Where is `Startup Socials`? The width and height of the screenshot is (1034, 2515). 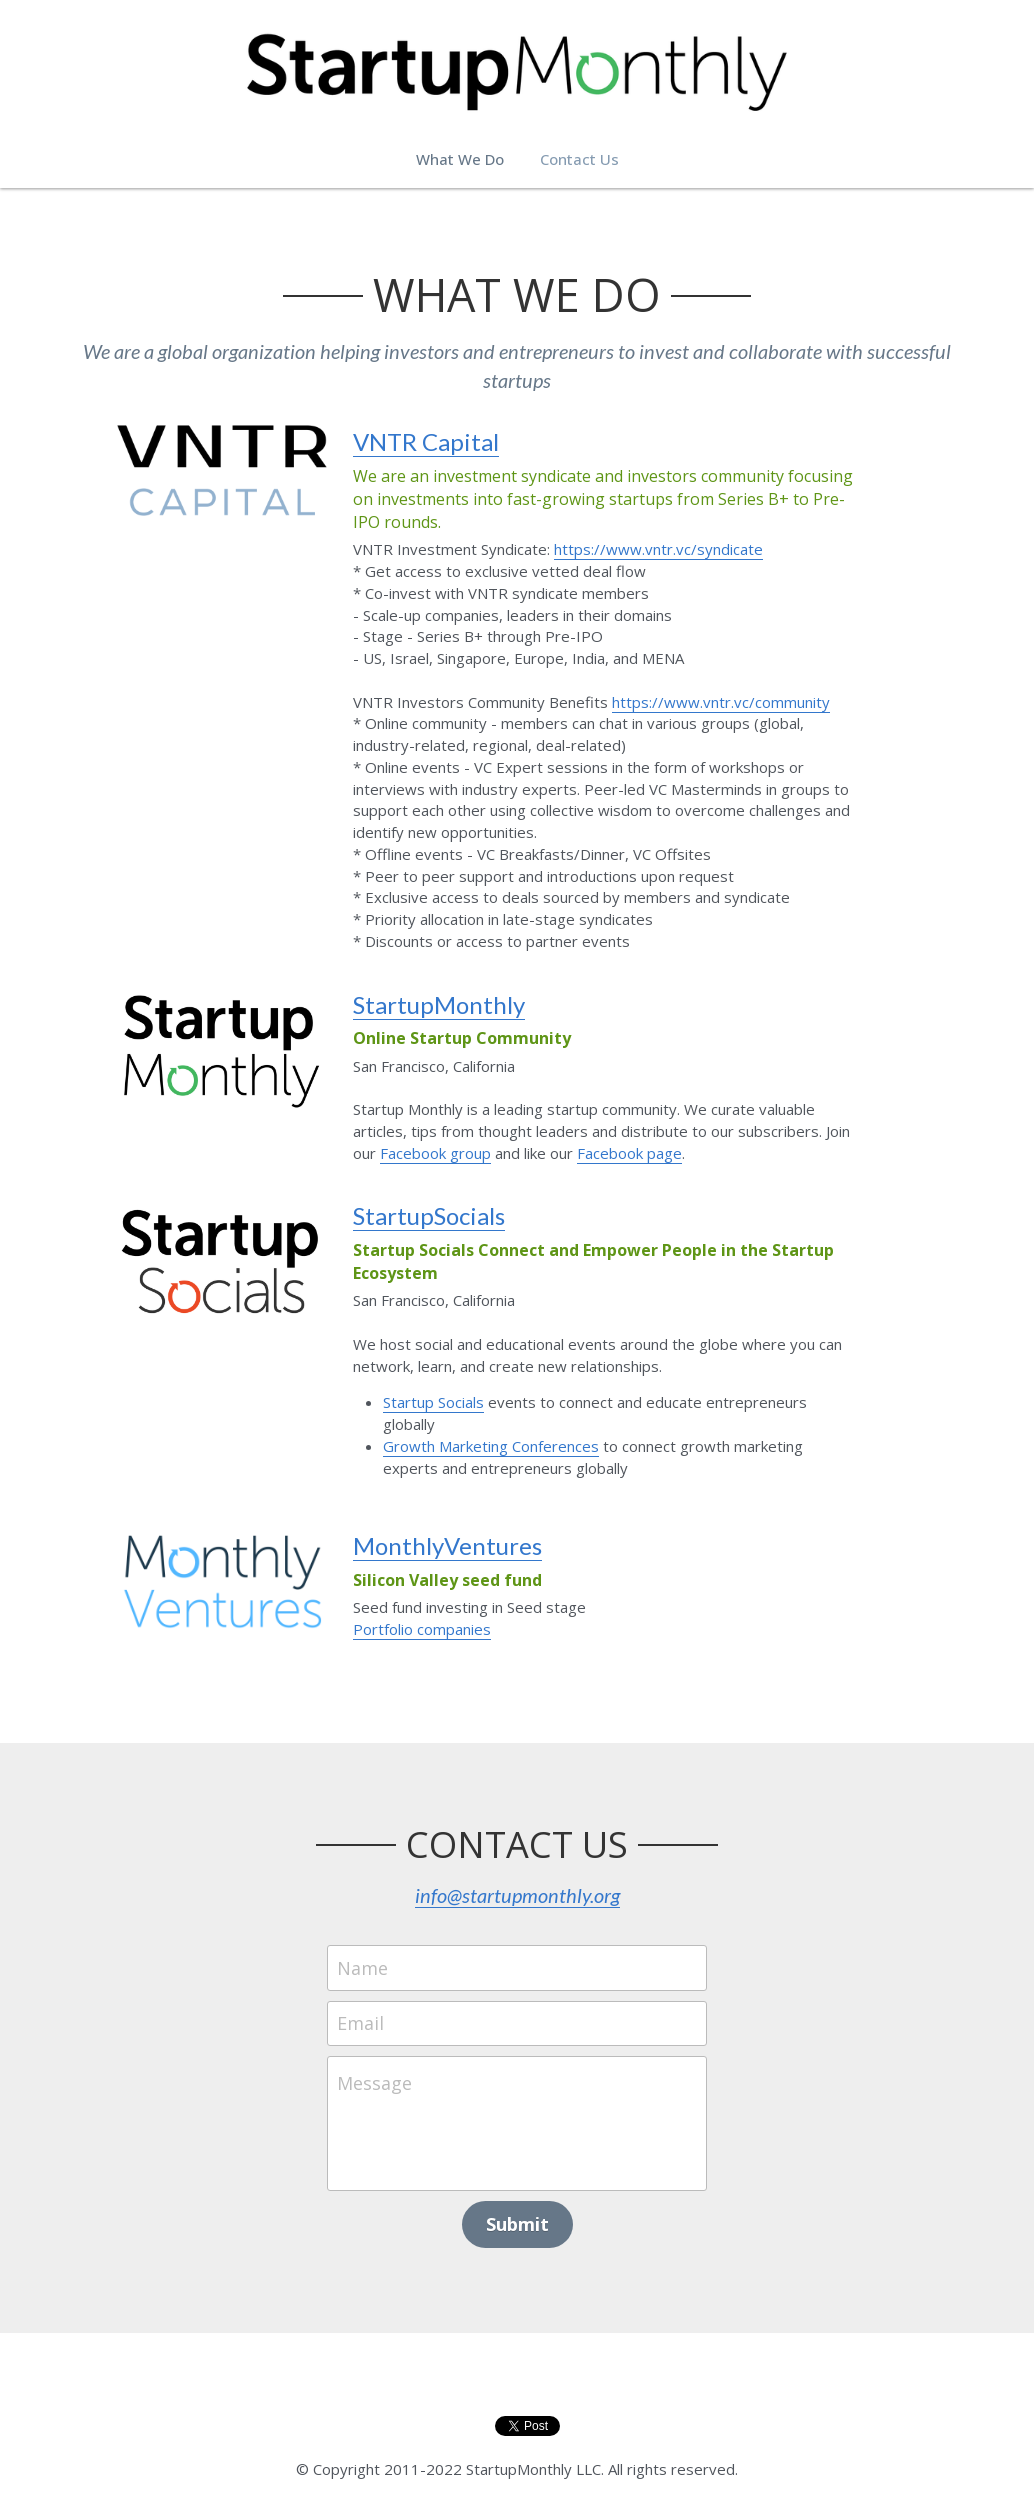
Startup Socials is located at coordinates (433, 1402).